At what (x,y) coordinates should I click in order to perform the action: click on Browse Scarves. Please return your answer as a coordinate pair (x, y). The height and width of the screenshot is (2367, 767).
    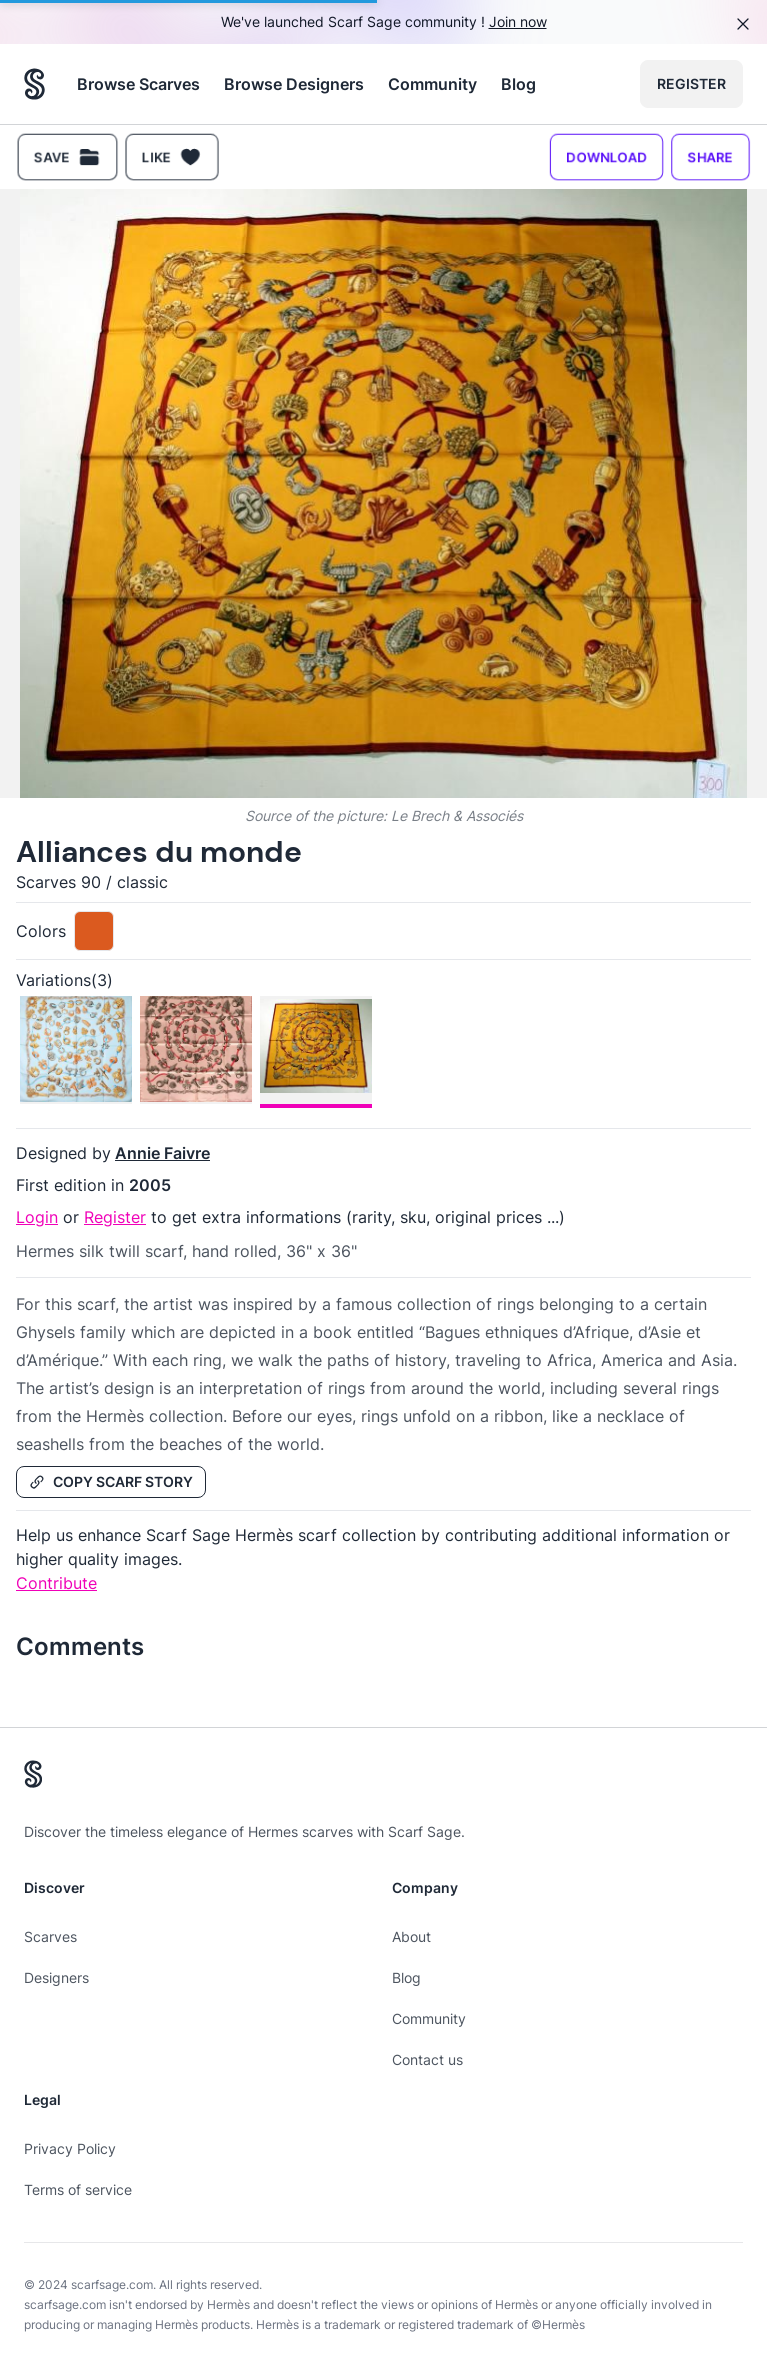
    Looking at the image, I should click on (138, 84).